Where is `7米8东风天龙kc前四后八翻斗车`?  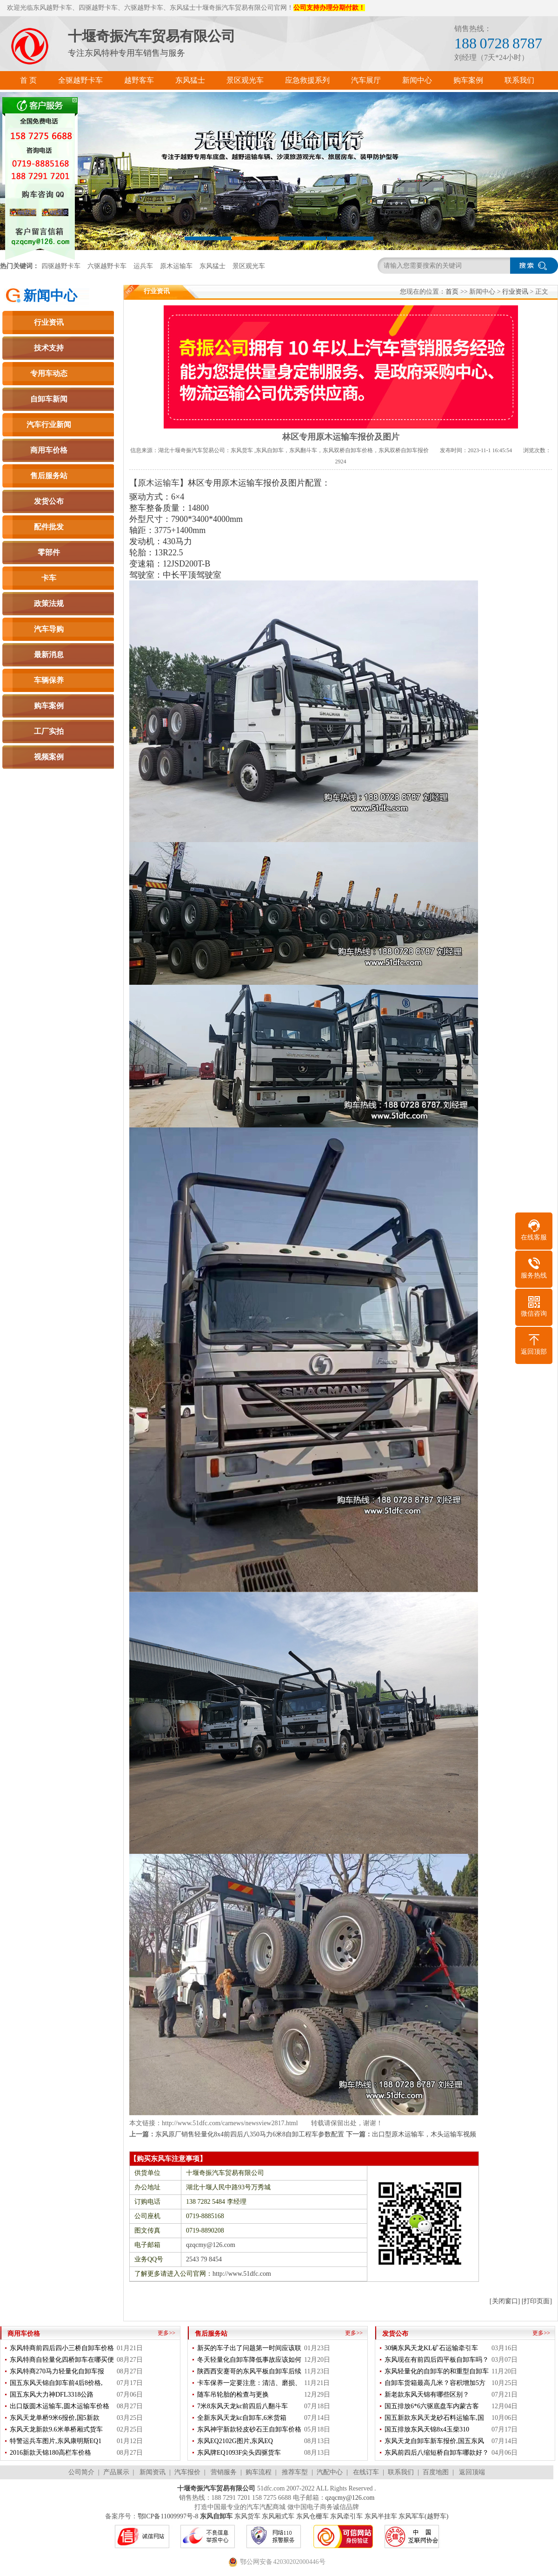
7米8东风天龙kc前四后八翻斗车 is located at coordinates (242, 2406).